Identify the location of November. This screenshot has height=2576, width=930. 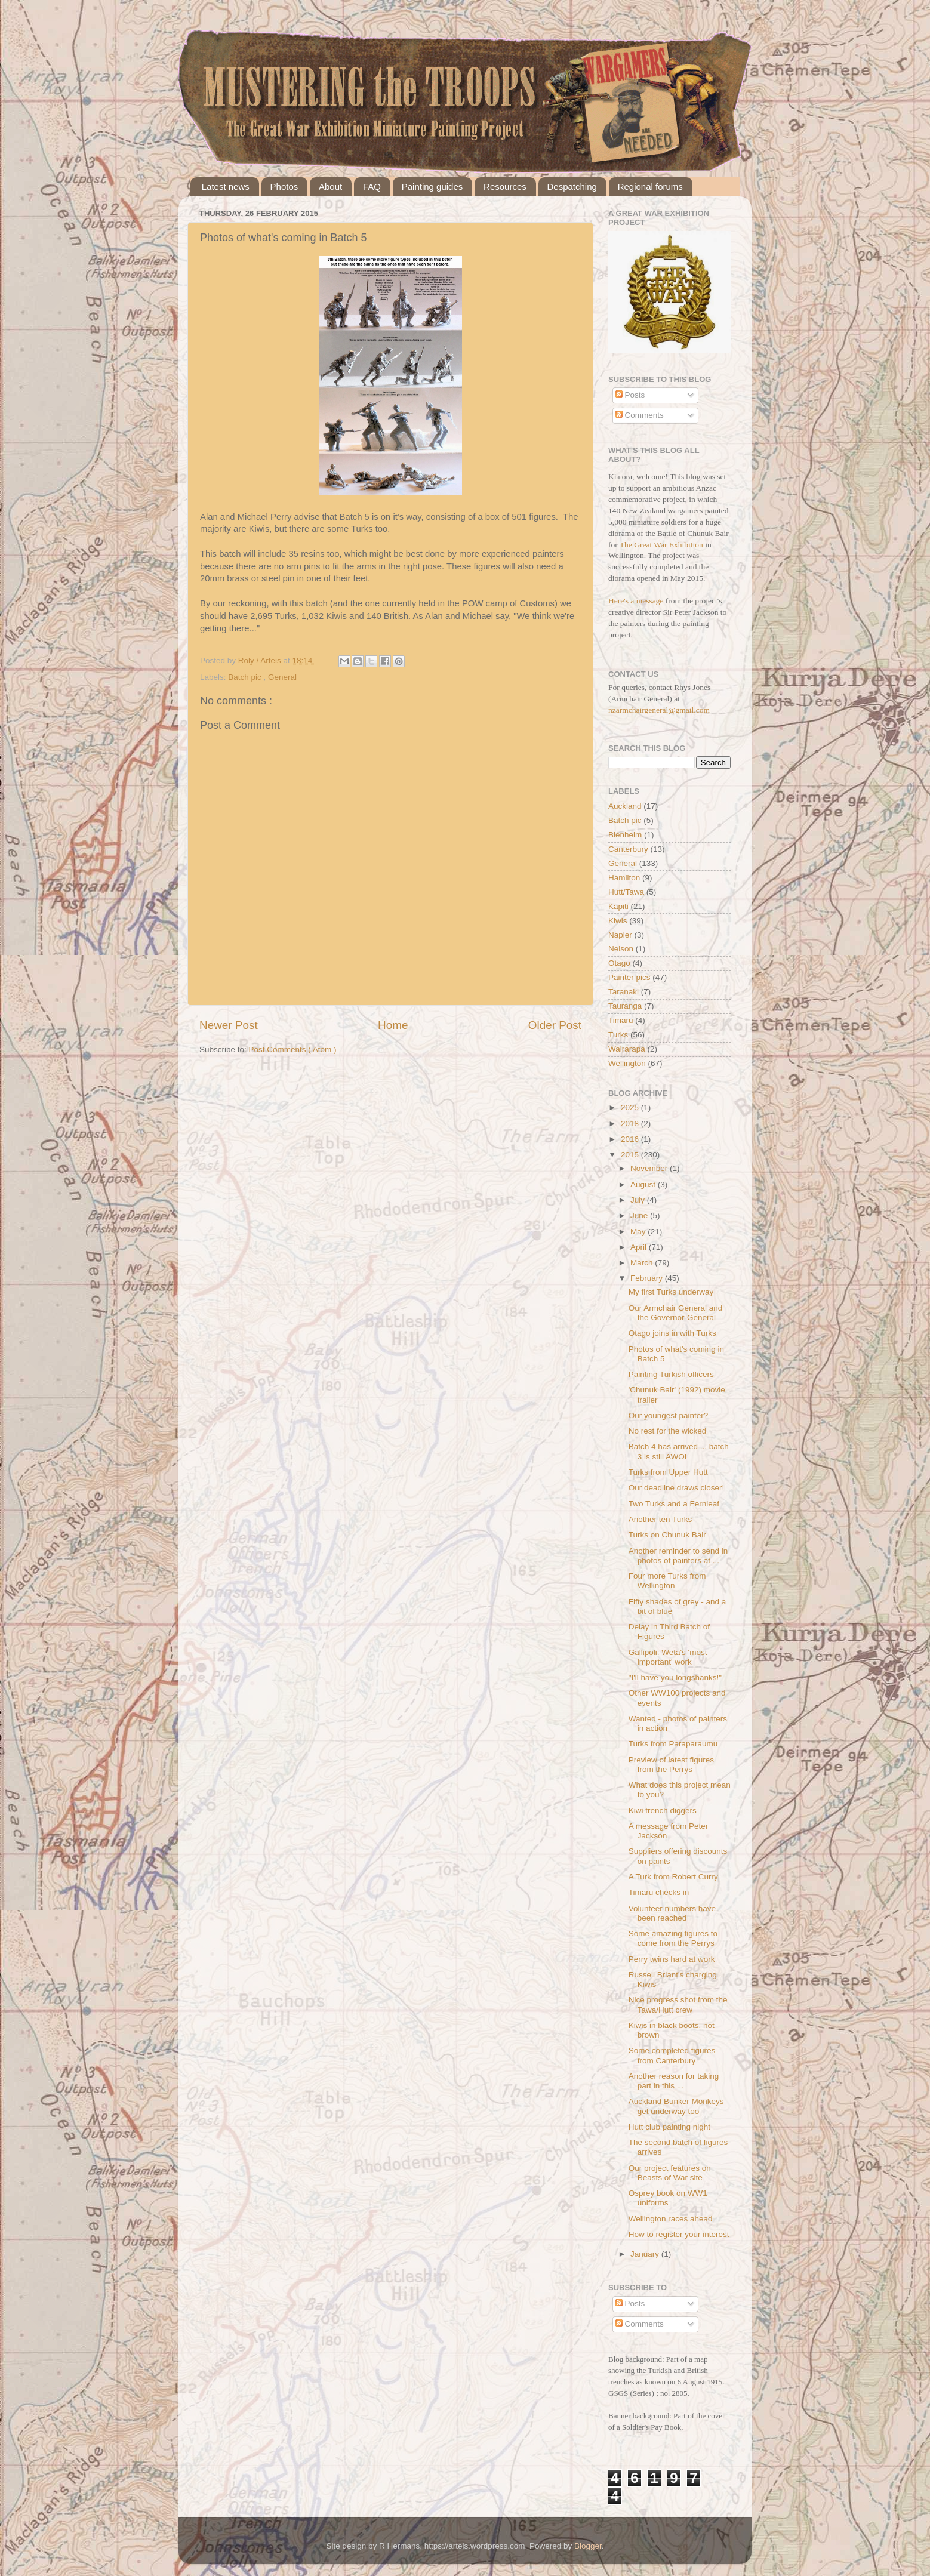
(650, 1168).